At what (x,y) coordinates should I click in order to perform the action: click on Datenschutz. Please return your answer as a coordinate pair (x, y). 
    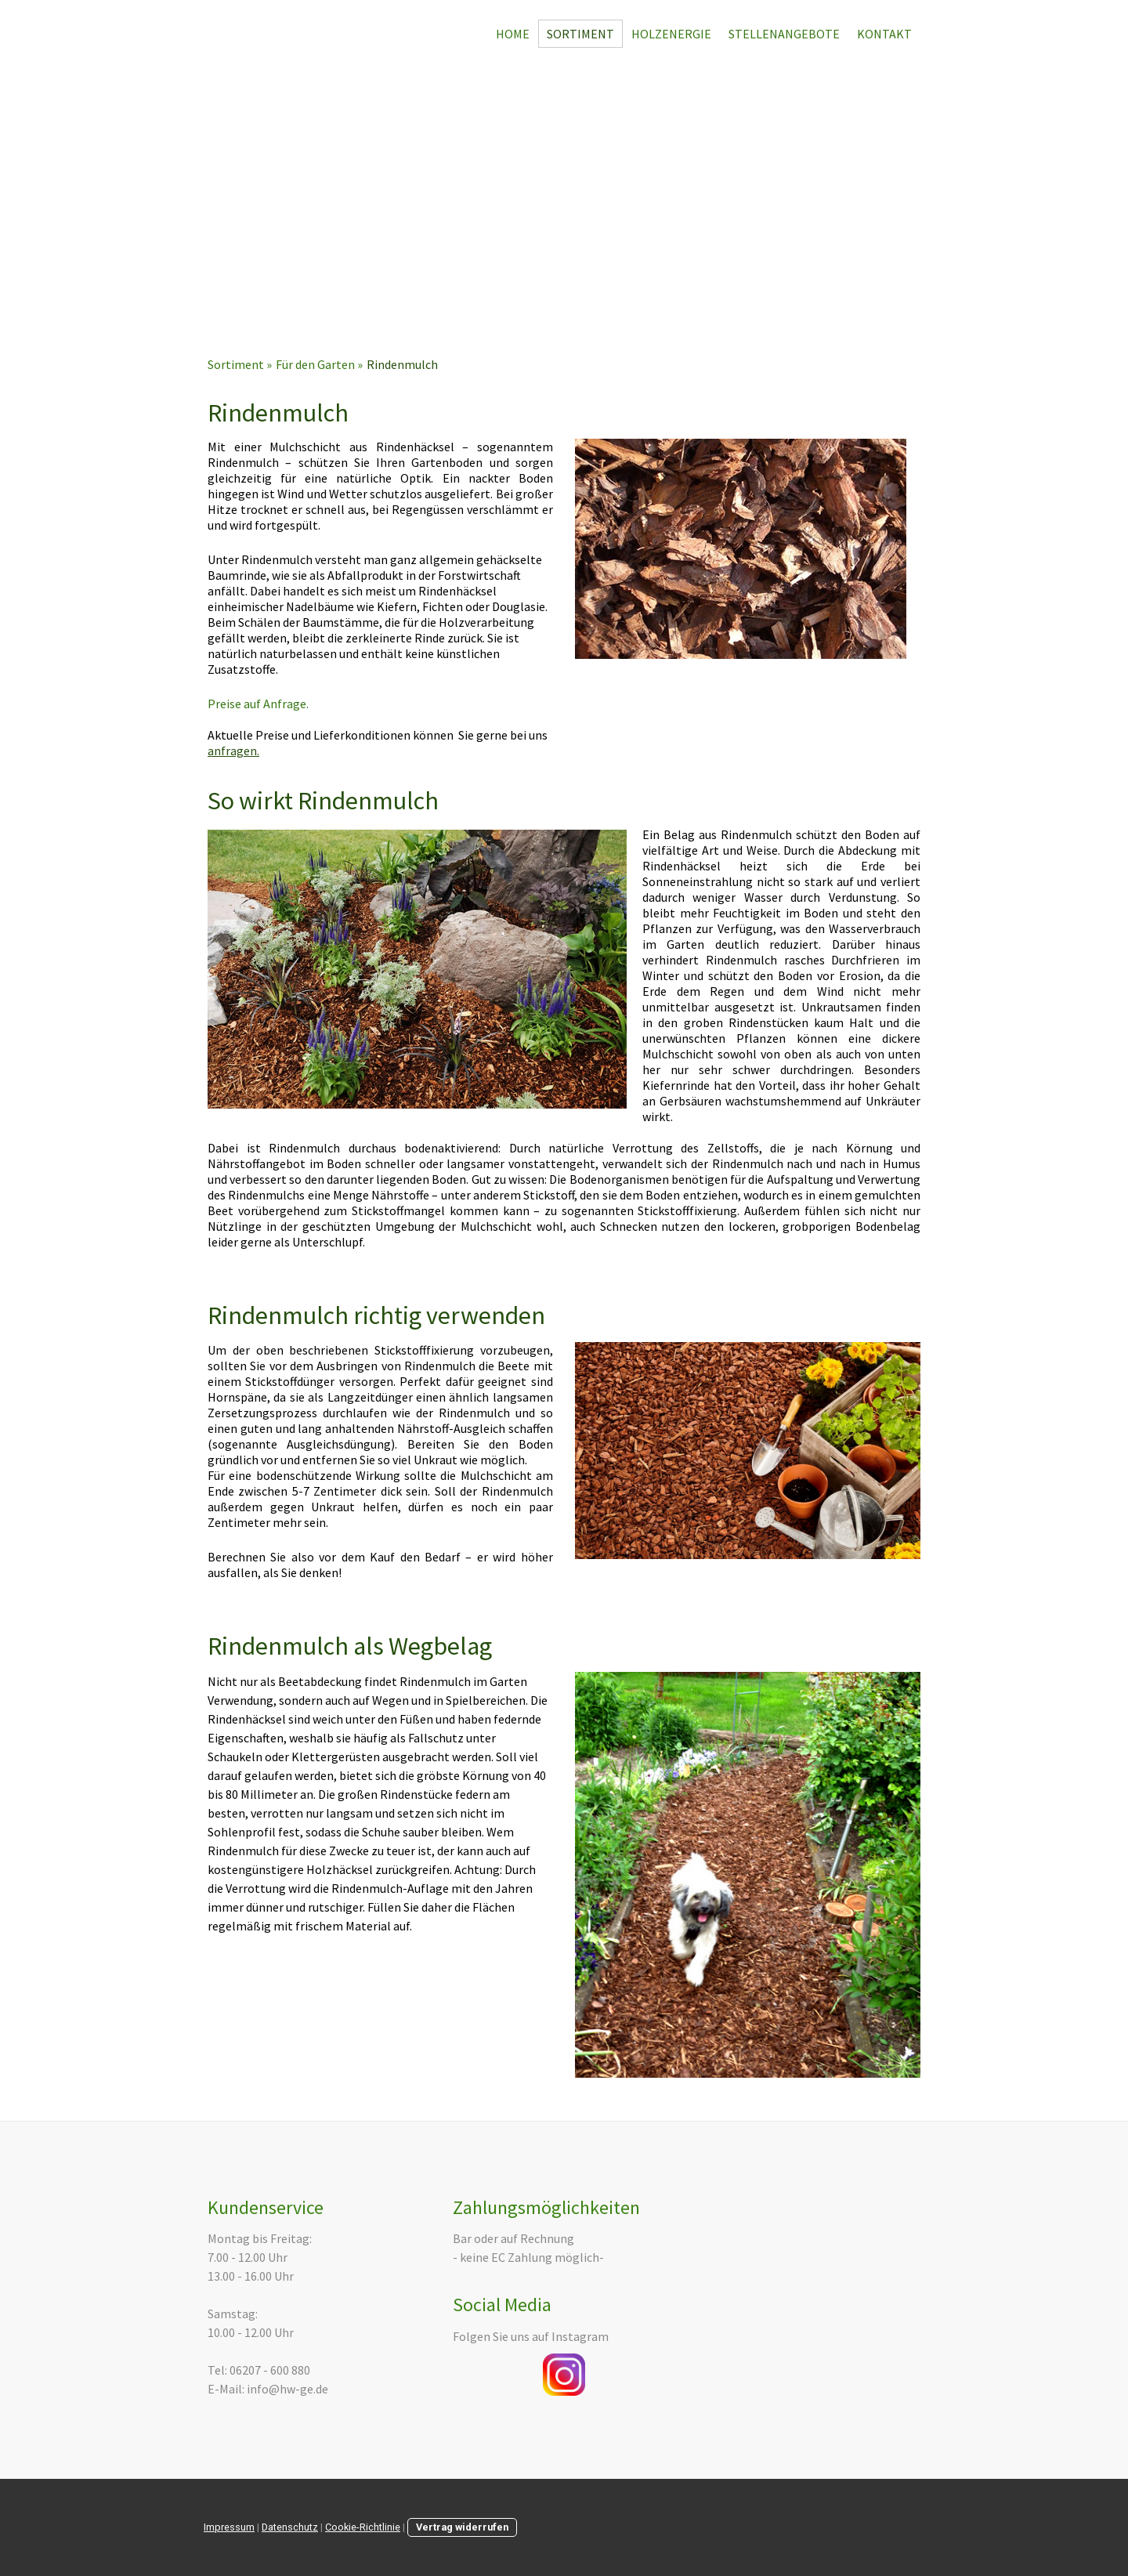
    Looking at the image, I should click on (290, 2527).